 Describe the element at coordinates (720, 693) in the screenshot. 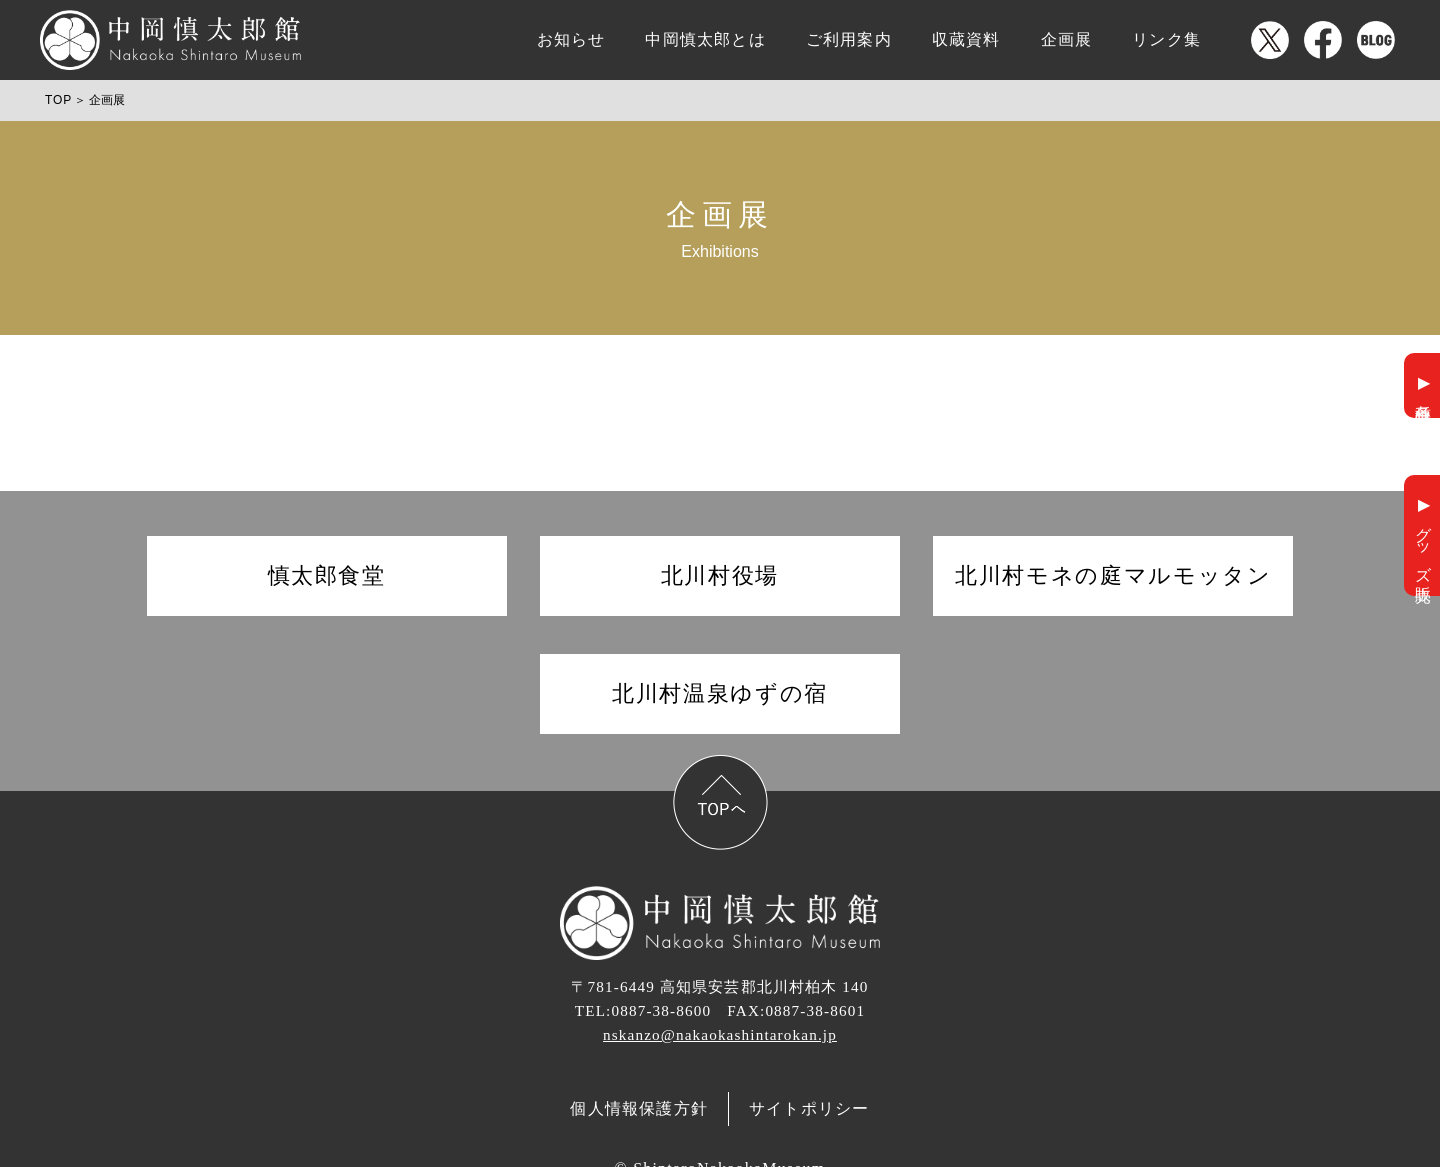

I see `北川村温泉ゆずの宿` at that location.